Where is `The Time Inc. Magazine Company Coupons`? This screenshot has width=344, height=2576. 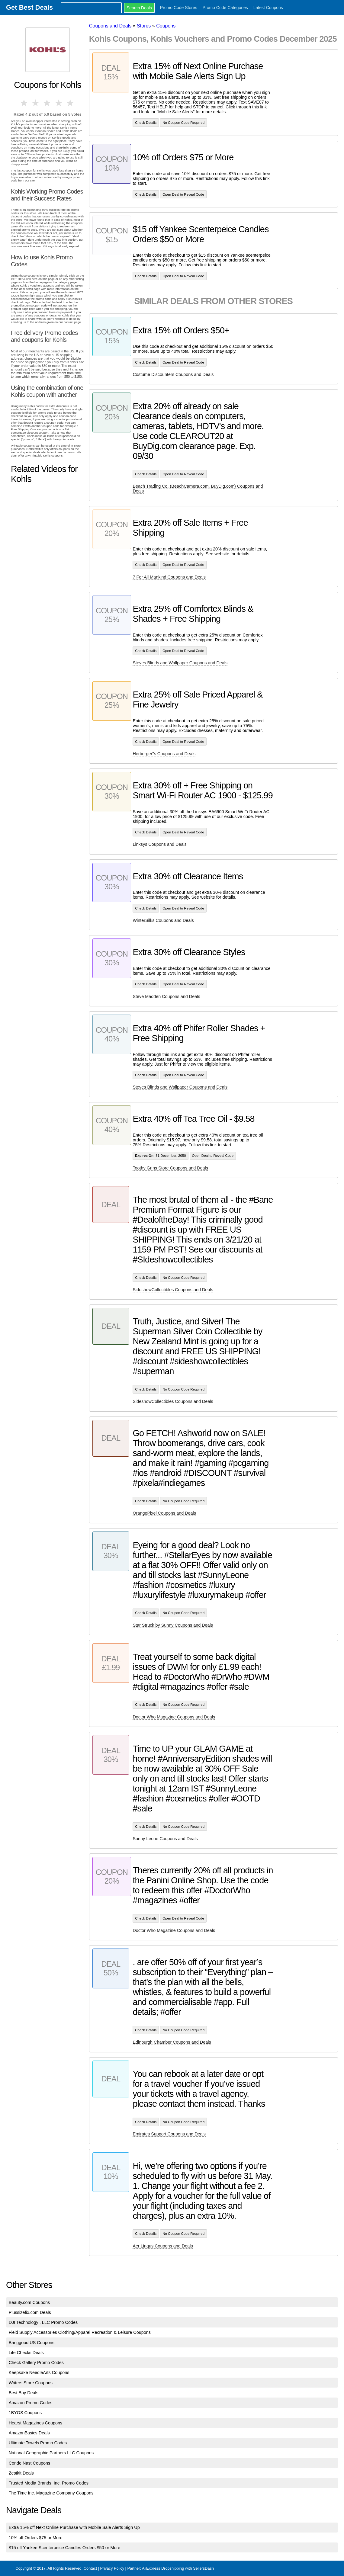
The Time Inc. Magazine Company Coupons is located at coordinates (51, 2493).